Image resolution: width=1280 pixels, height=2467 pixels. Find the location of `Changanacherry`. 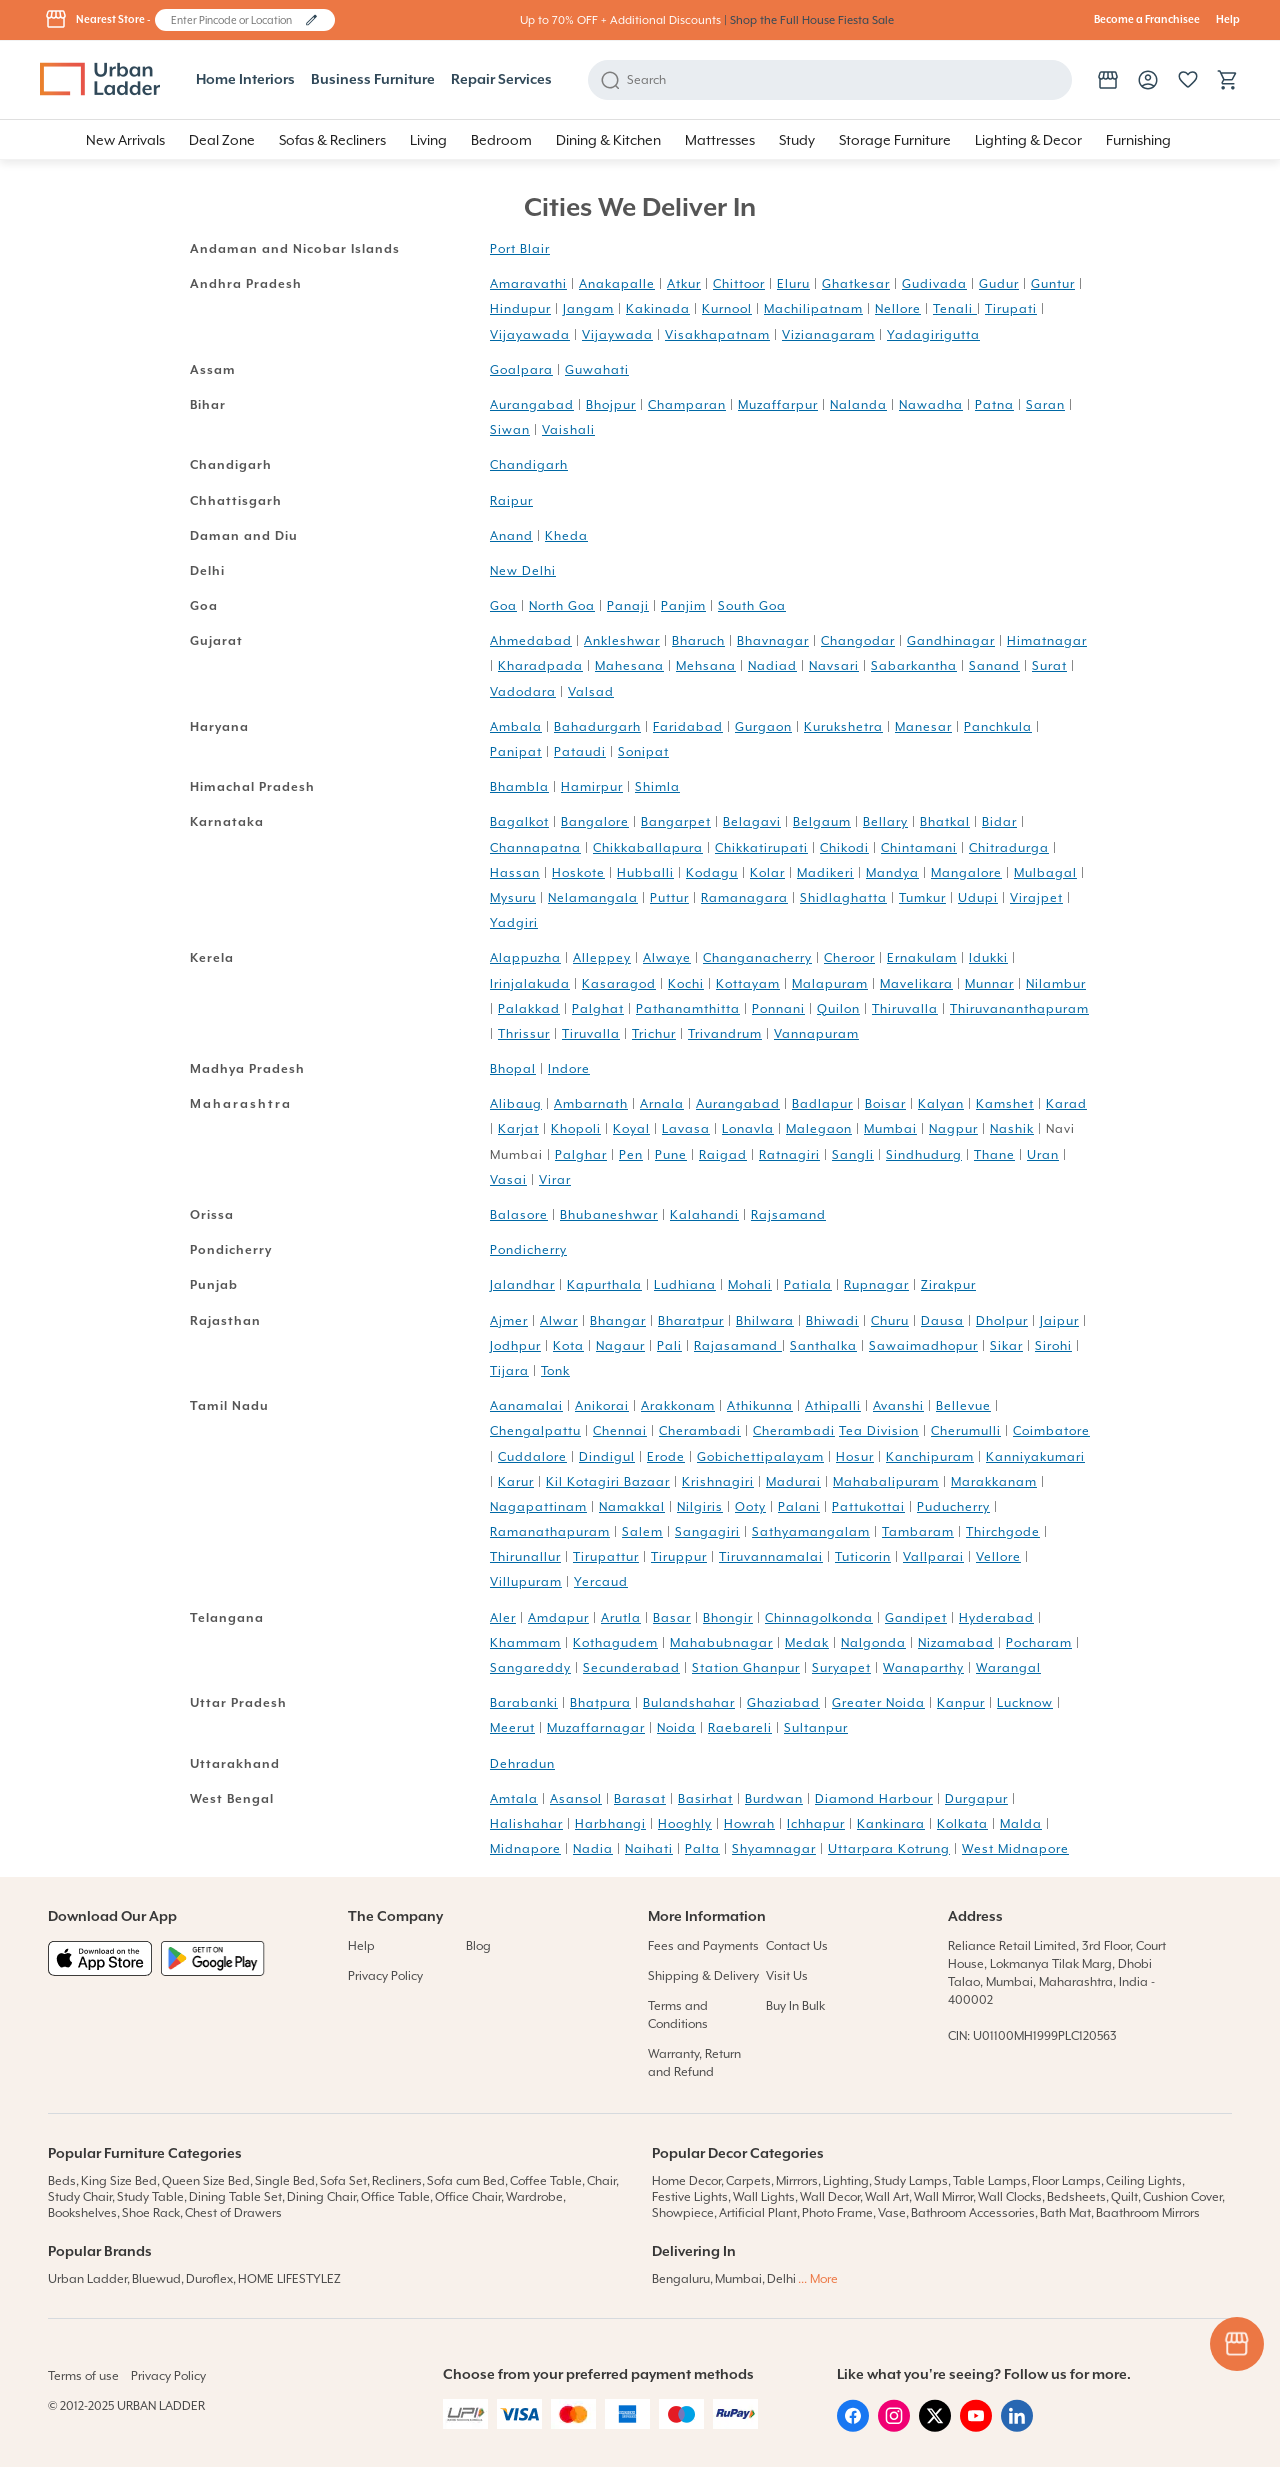

Changanacherry is located at coordinates (757, 958).